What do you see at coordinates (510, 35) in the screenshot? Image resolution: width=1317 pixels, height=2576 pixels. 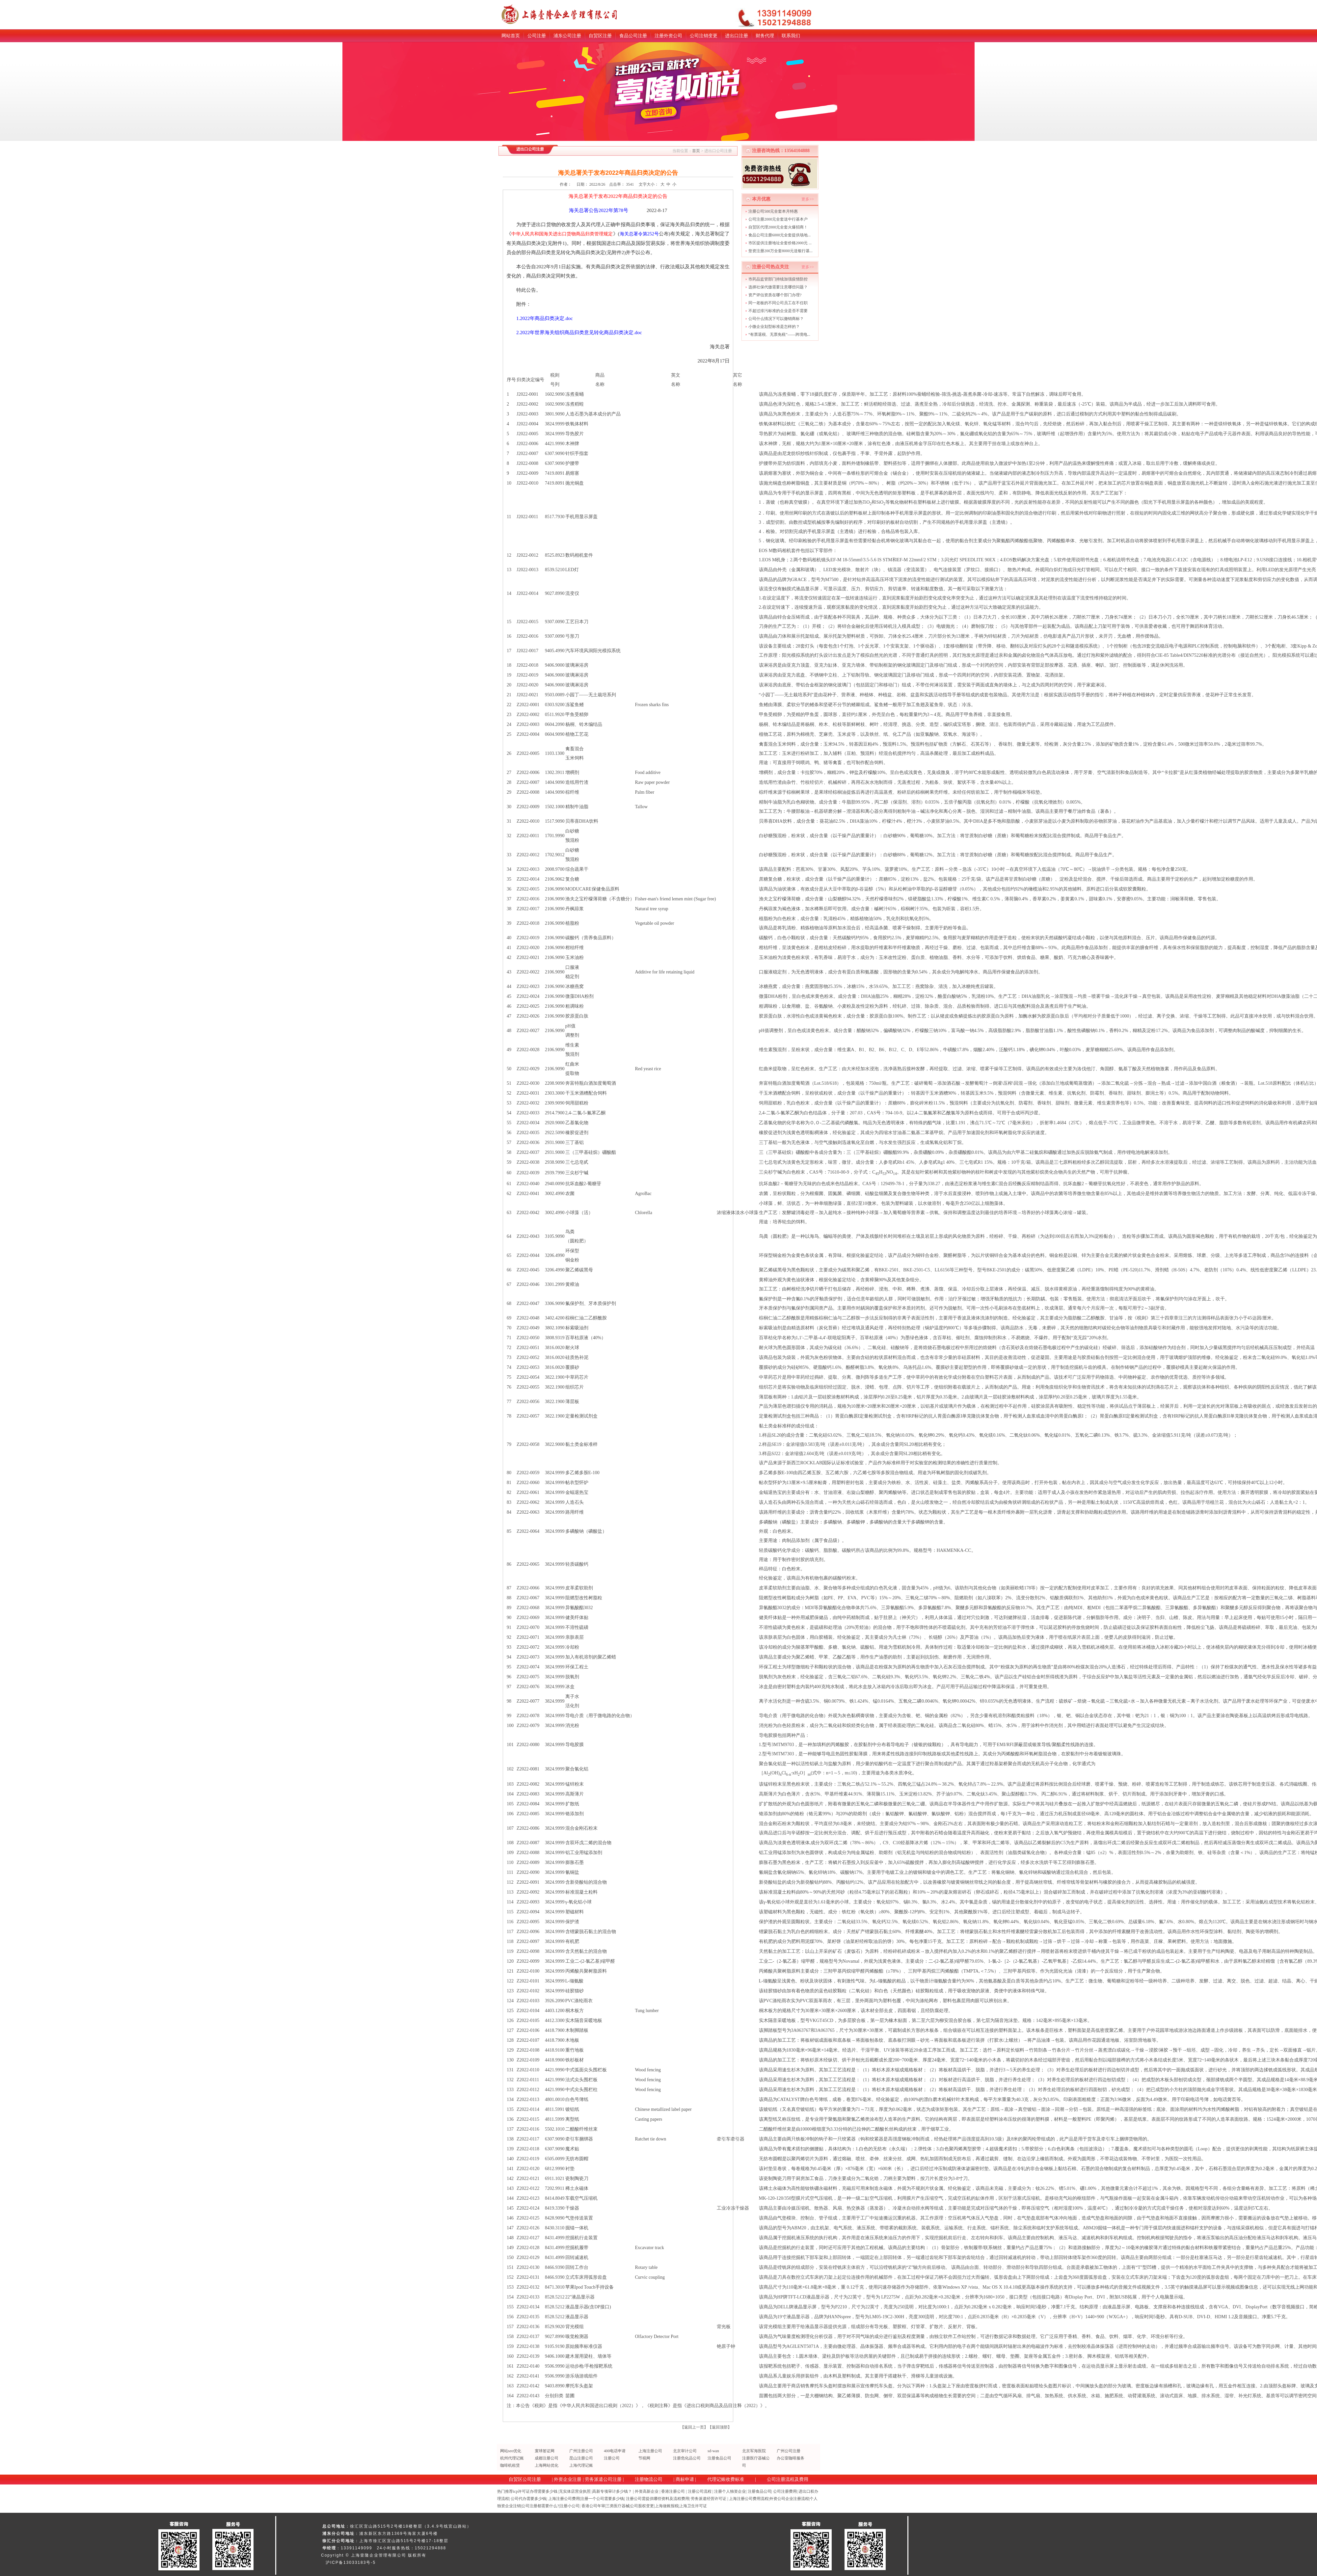 I see `网站首页` at bounding box center [510, 35].